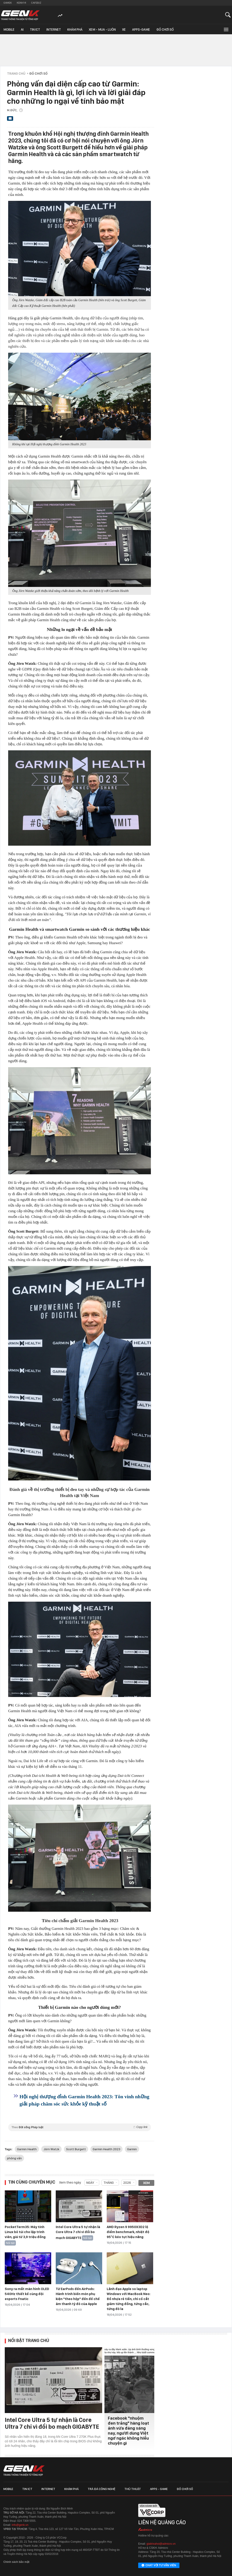 The image size is (232, 2576). What do you see at coordinates (132, 2489) in the screenshot?
I see `Thủ thuật` at bounding box center [132, 2489].